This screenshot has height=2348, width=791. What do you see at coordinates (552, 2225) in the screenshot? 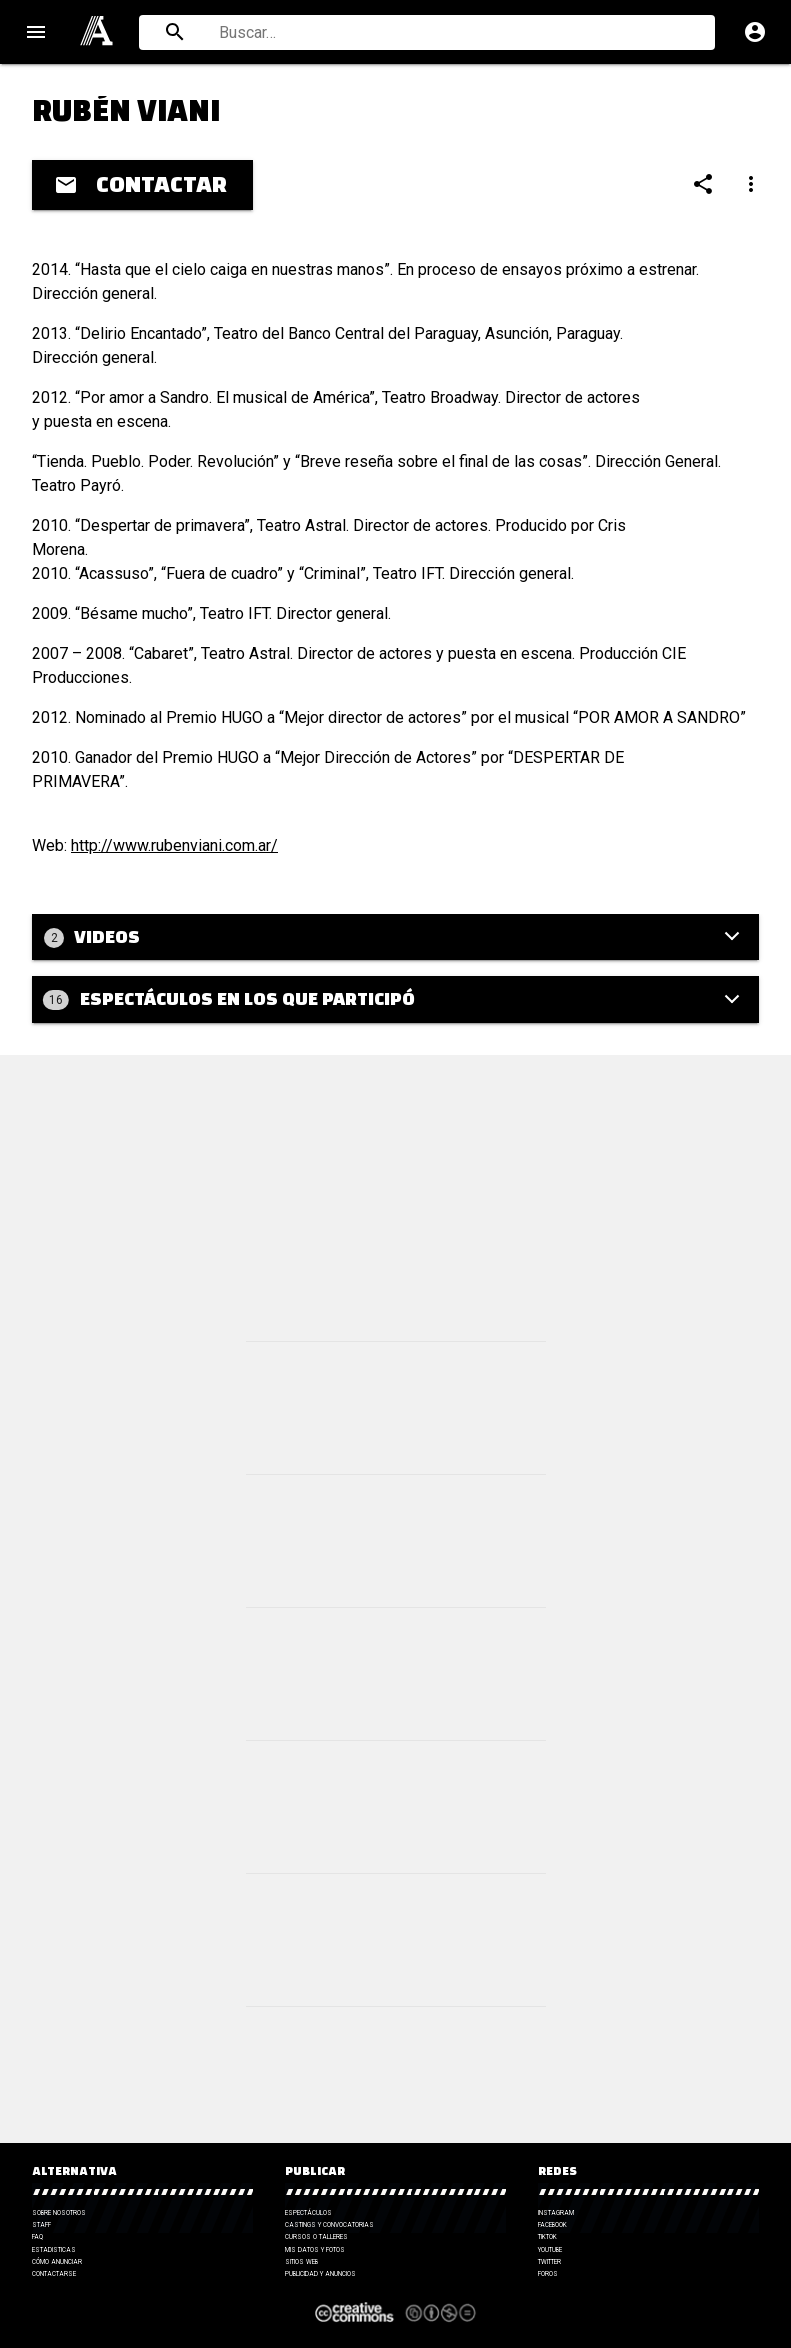
I see `Facebook` at bounding box center [552, 2225].